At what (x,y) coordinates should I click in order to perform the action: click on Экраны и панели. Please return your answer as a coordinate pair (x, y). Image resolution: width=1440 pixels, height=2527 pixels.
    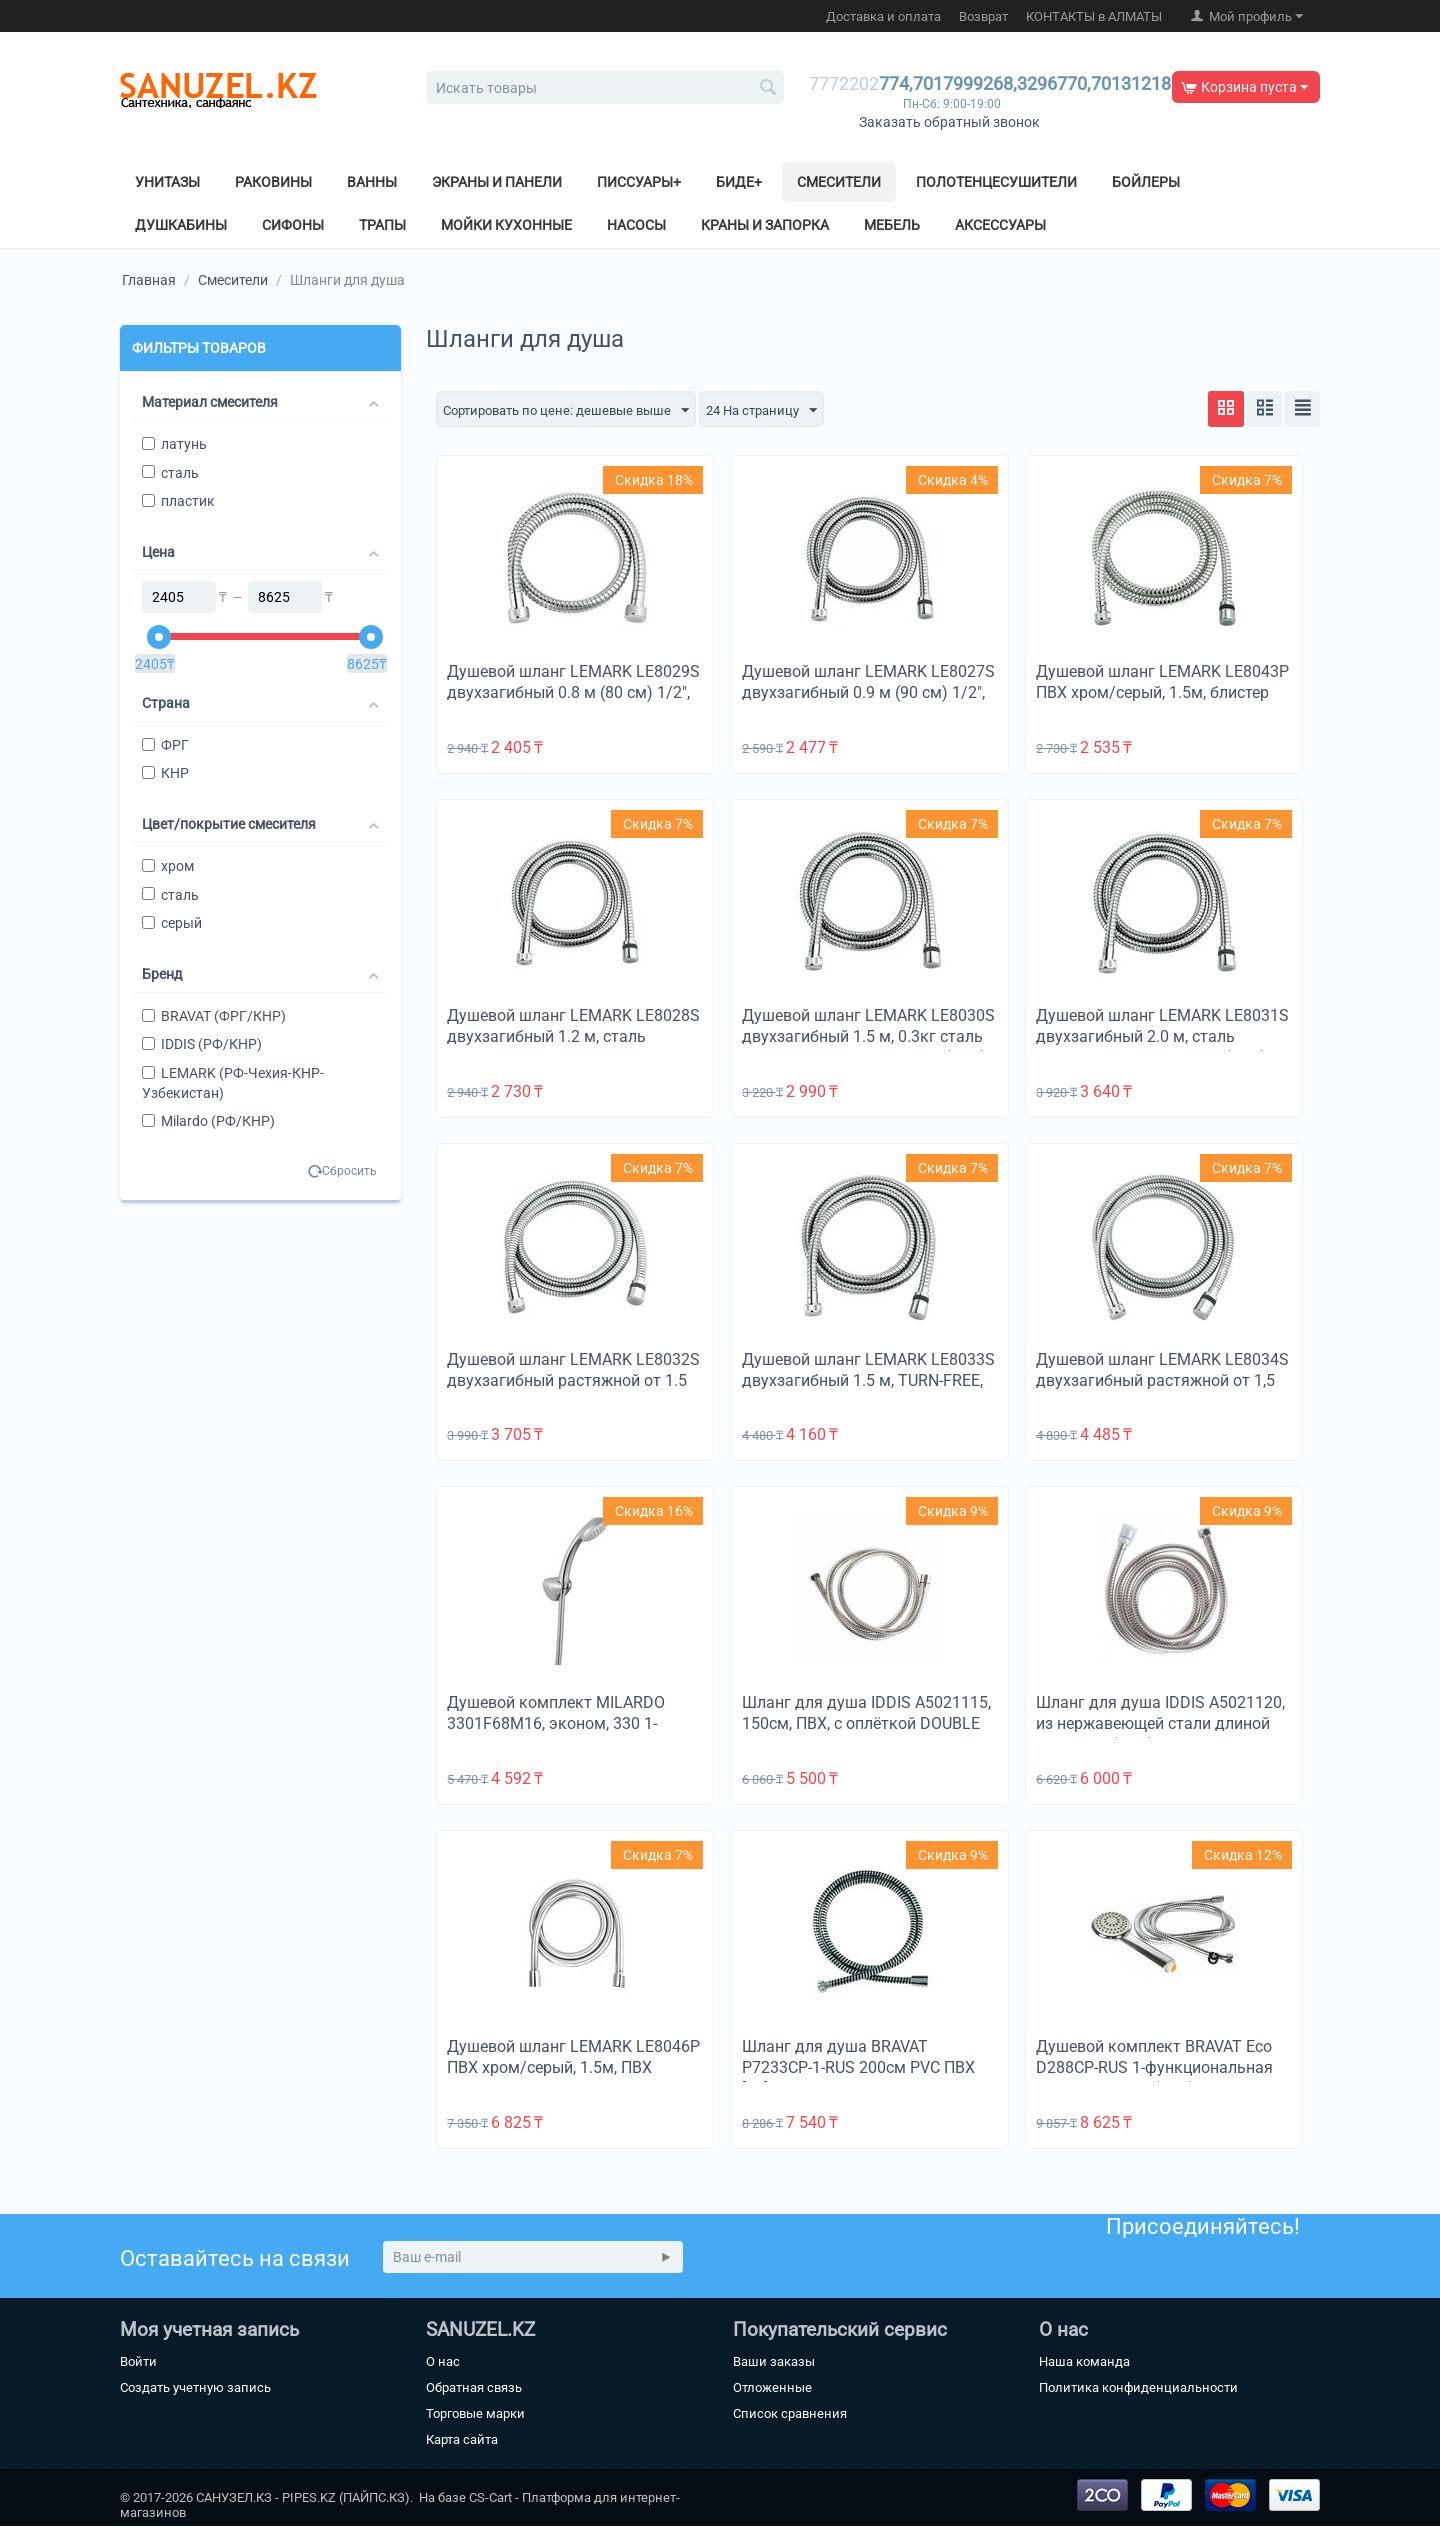
    Looking at the image, I should click on (497, 182).